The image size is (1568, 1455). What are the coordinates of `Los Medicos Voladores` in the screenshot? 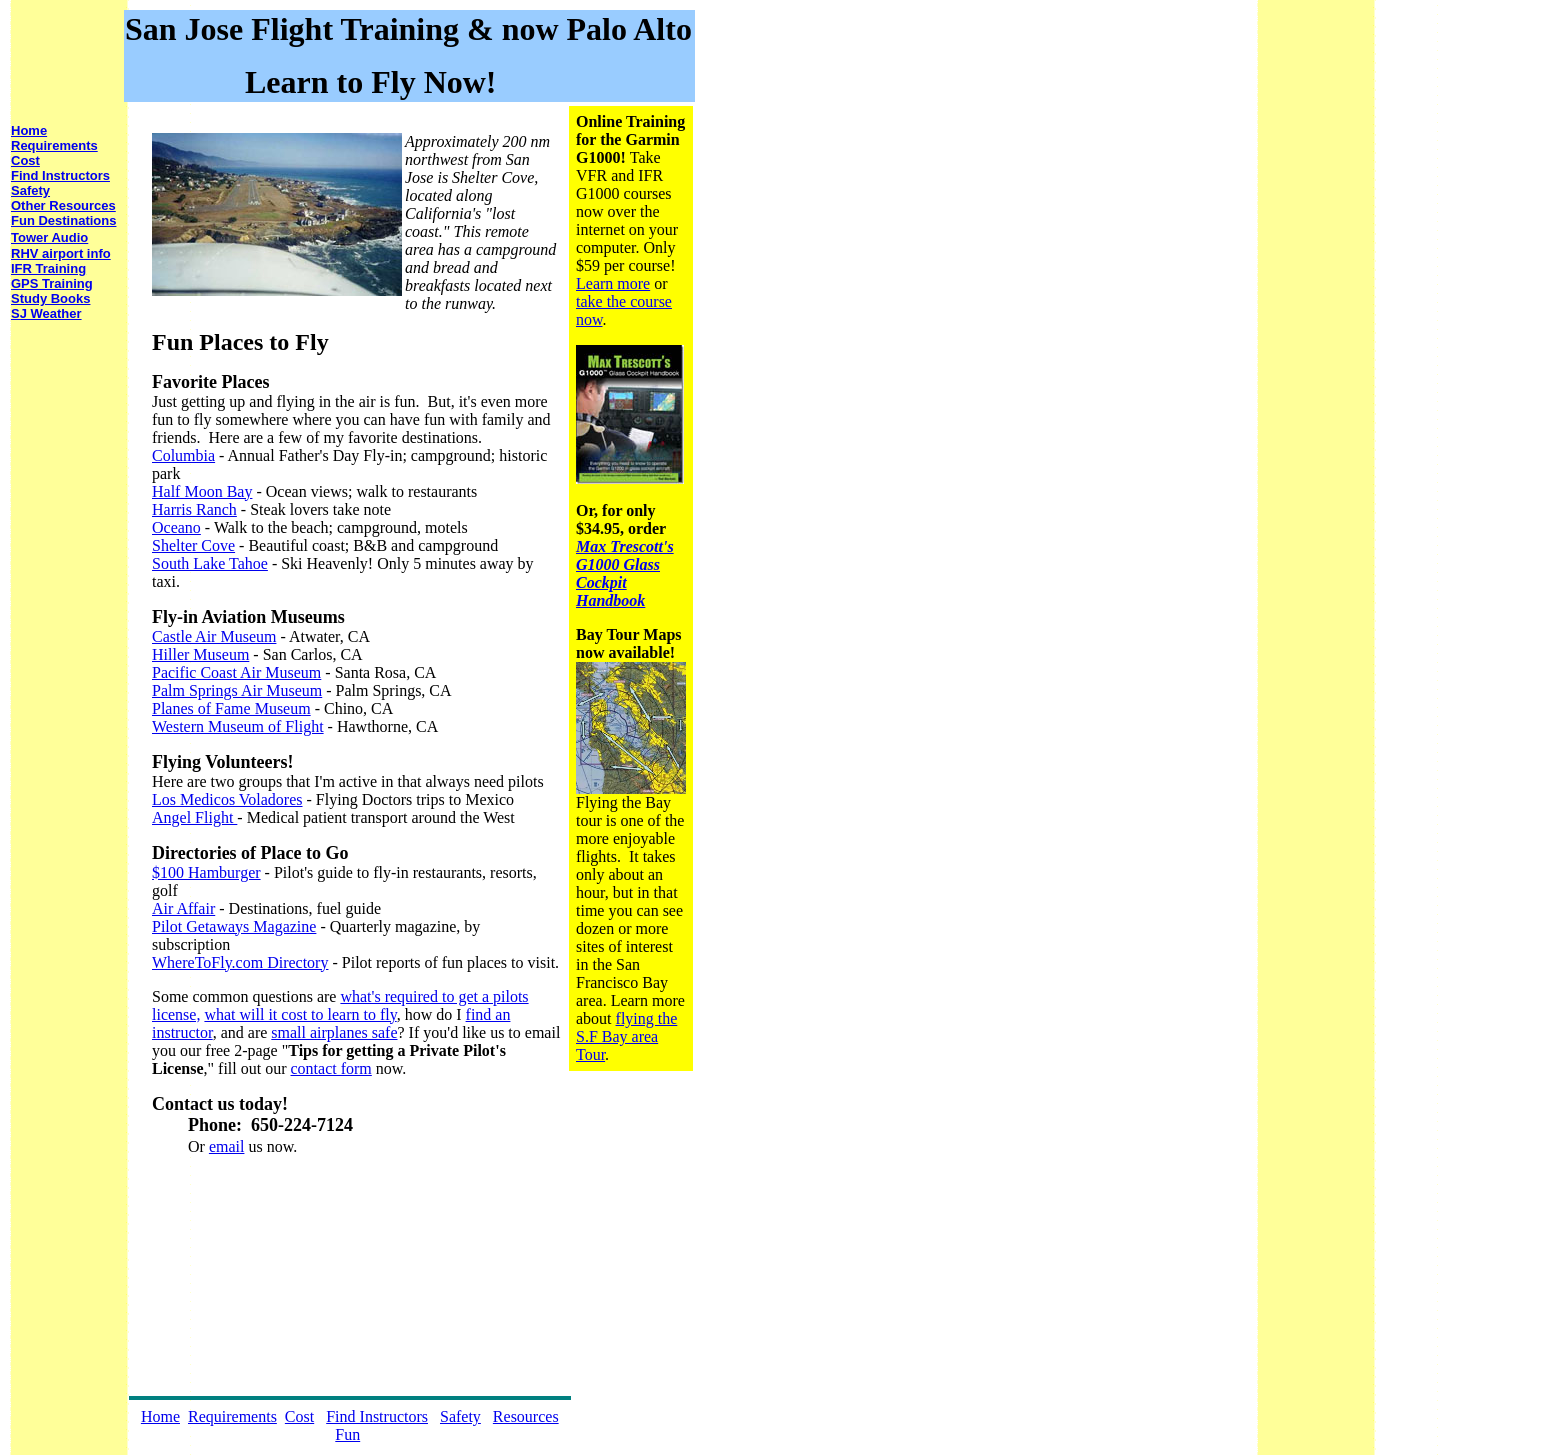 It's located at (227, 799).